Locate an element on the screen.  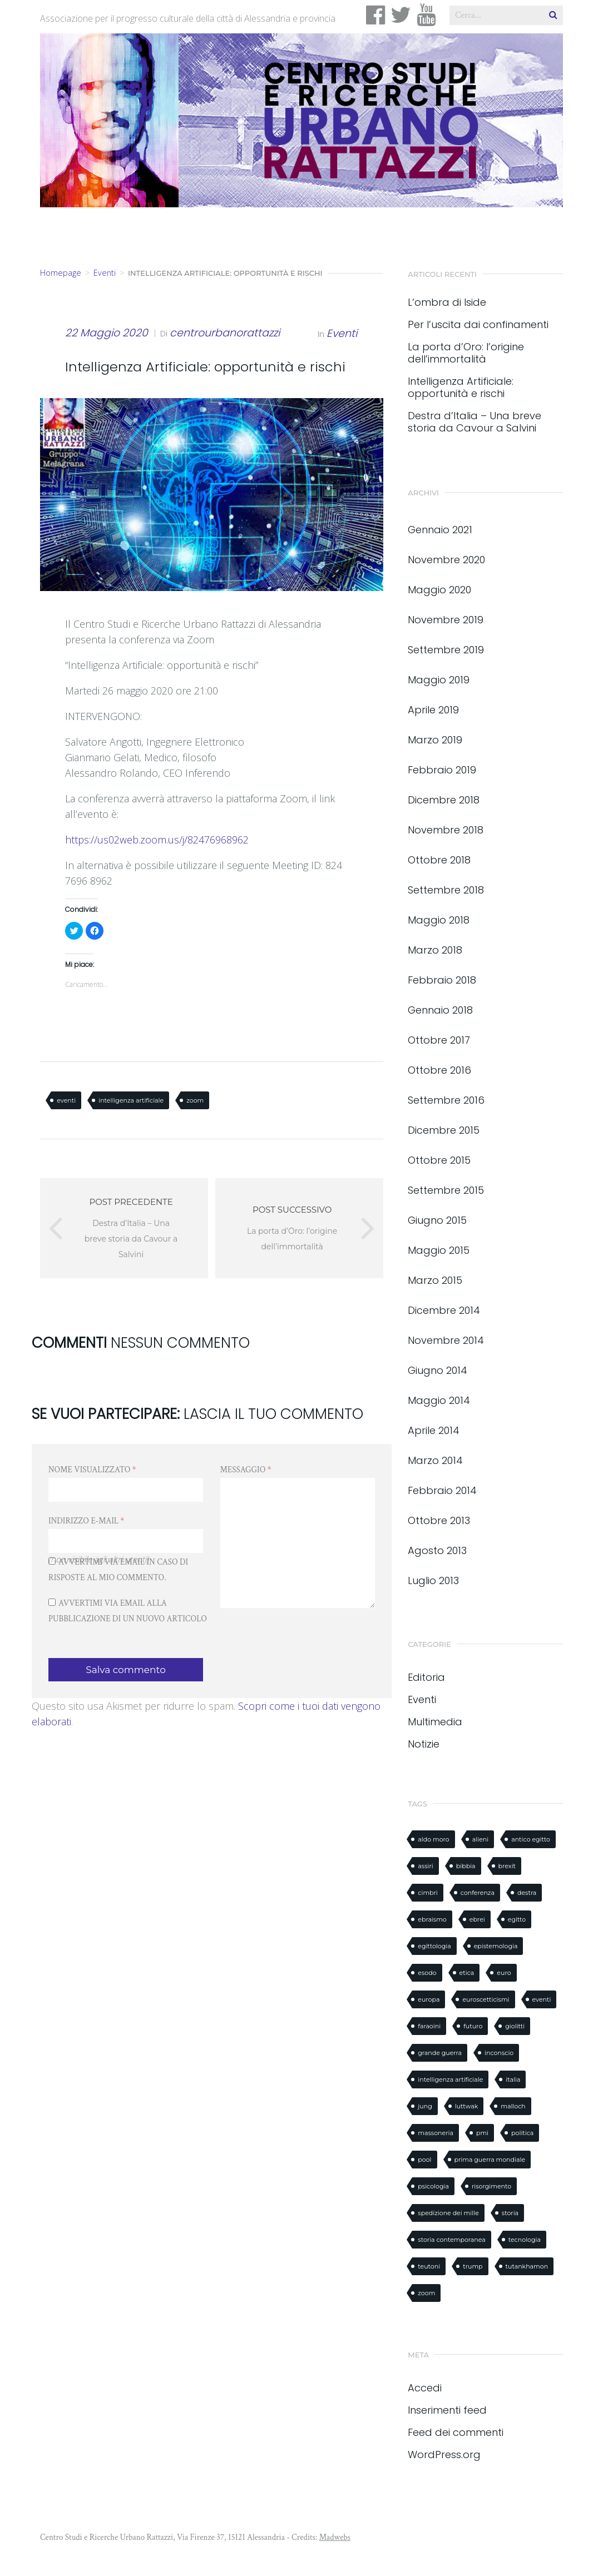
Indirizzo e-mail is located at coordinates (86, 1521).